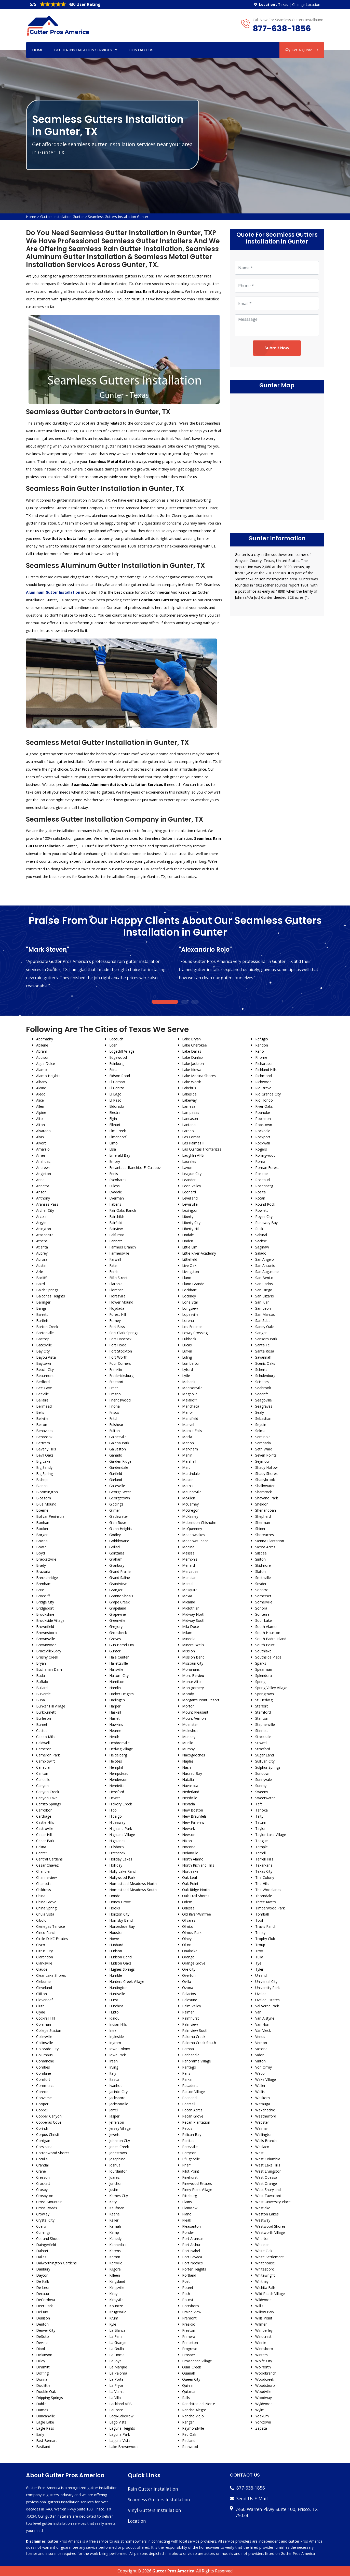 This screenshot has width=350, height=2576. Describe the element at coordinates (46, 1877) in the screenshot. I see `Channelview` at that location.